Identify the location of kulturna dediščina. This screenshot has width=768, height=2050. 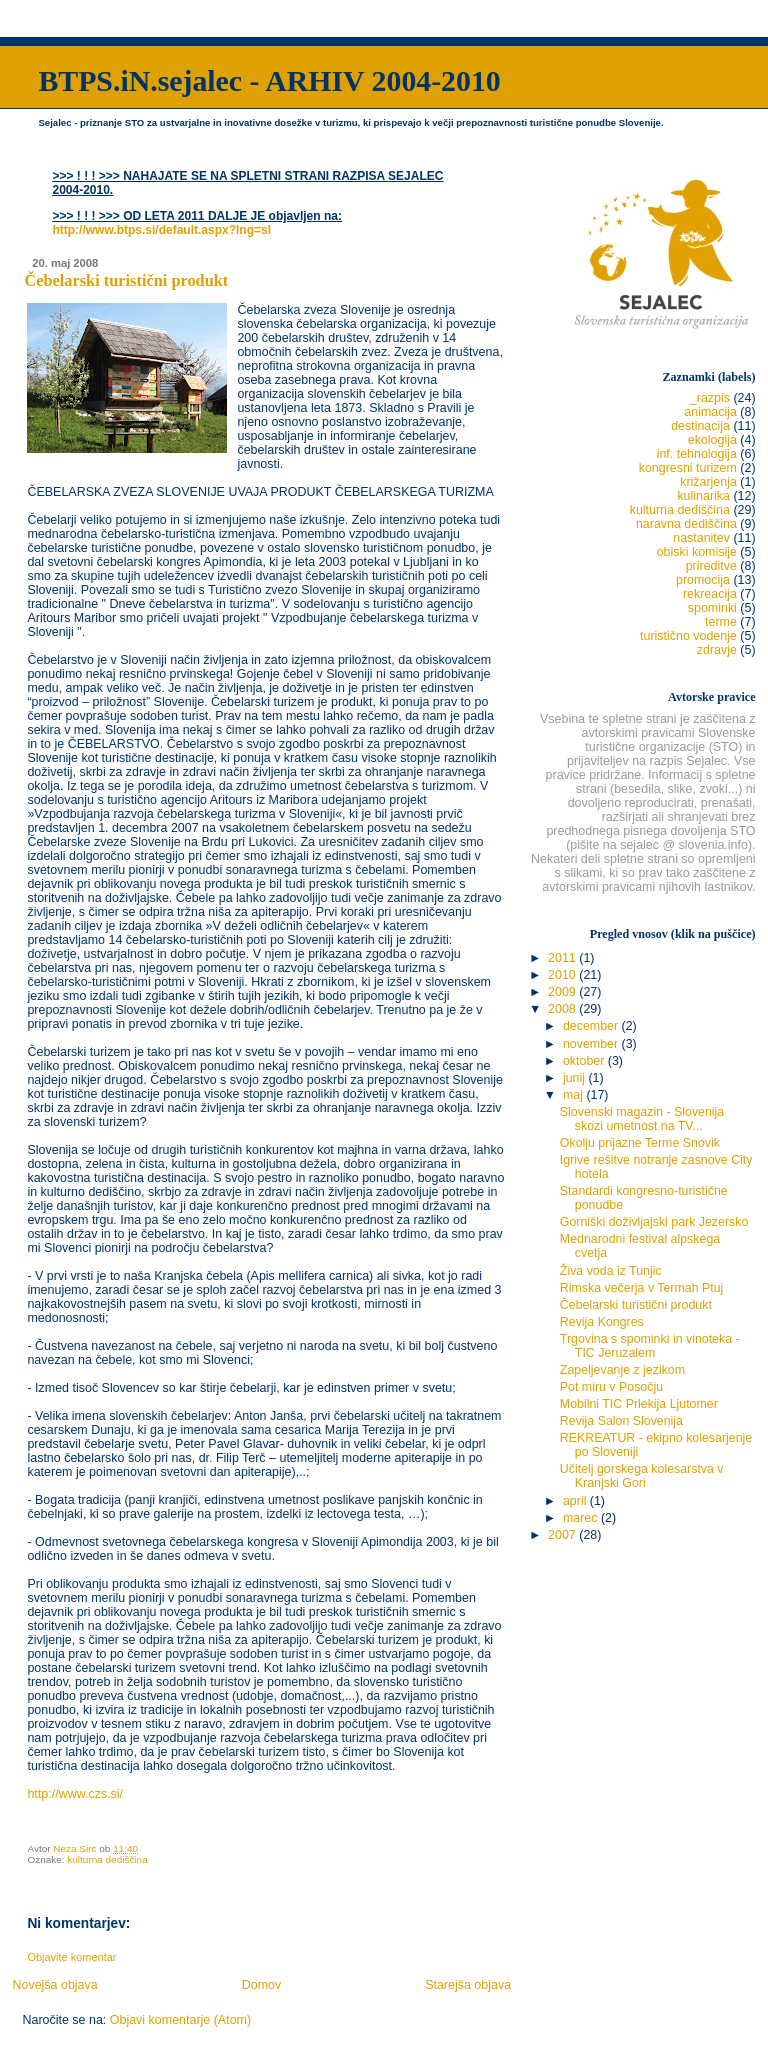
(107, 1859).